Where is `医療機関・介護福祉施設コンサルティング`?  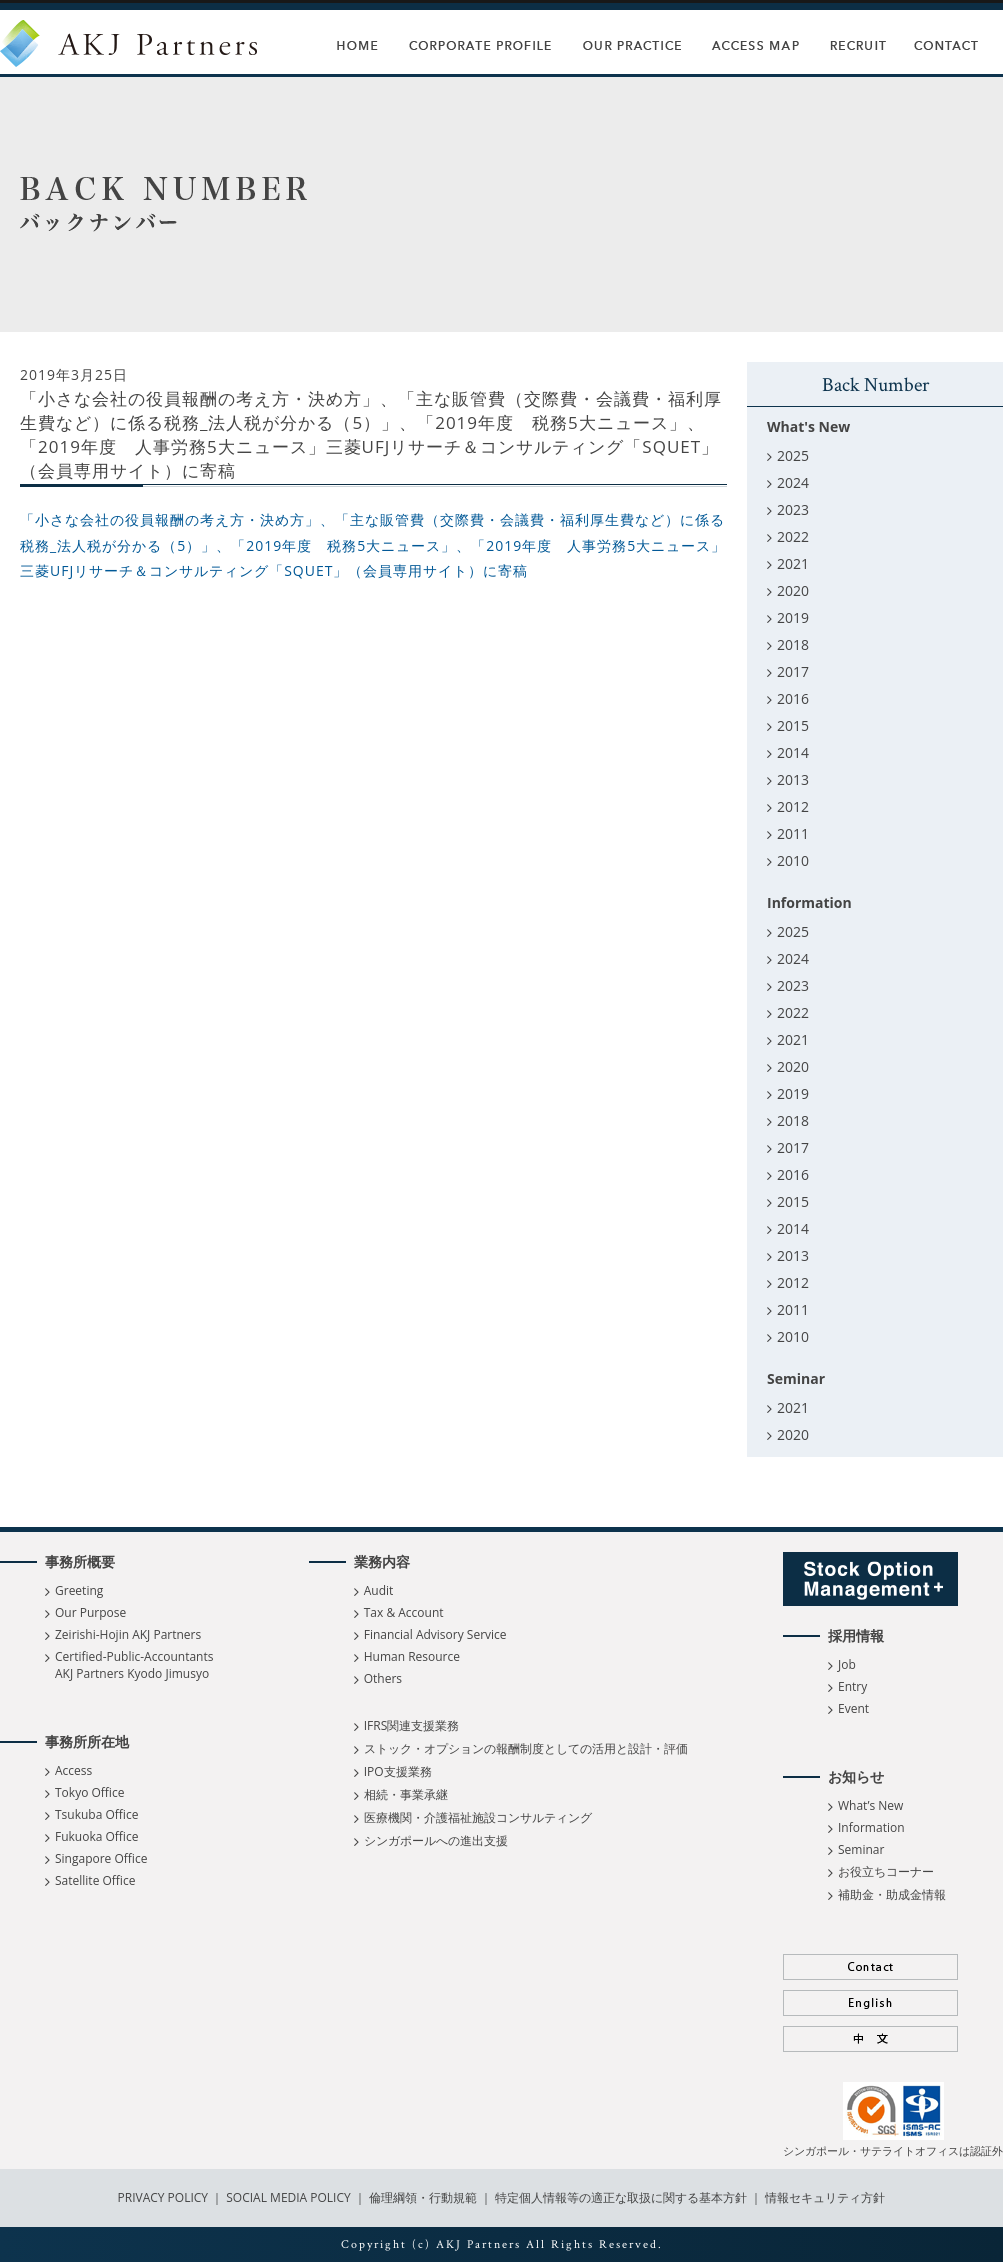
医療機関・介護福祉施設コンサルティング is located at coordinates (478, 1817).